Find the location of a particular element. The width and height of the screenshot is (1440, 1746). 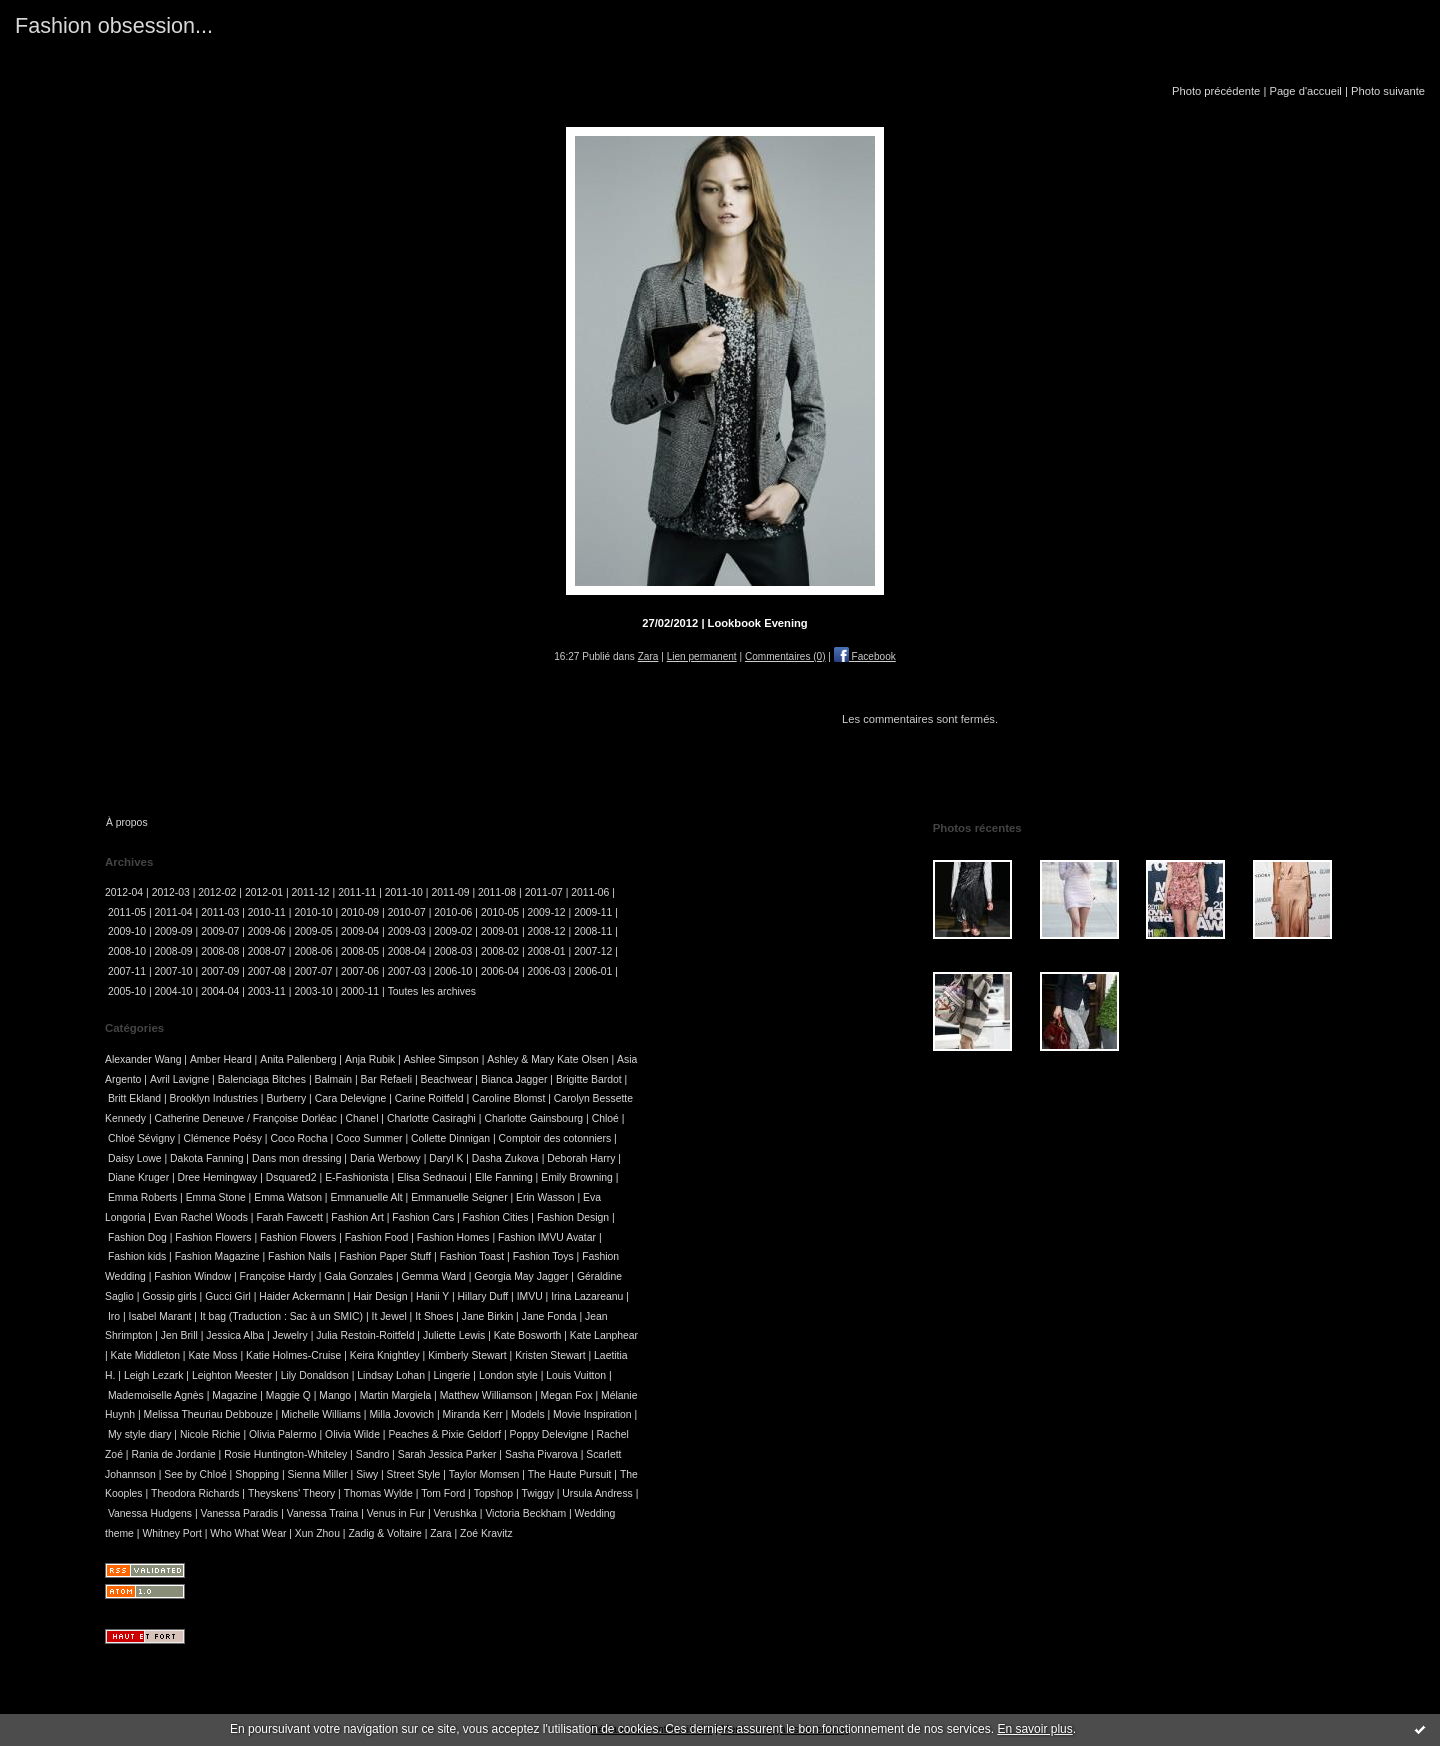

Sandro is located at coordinates (373, 1454).